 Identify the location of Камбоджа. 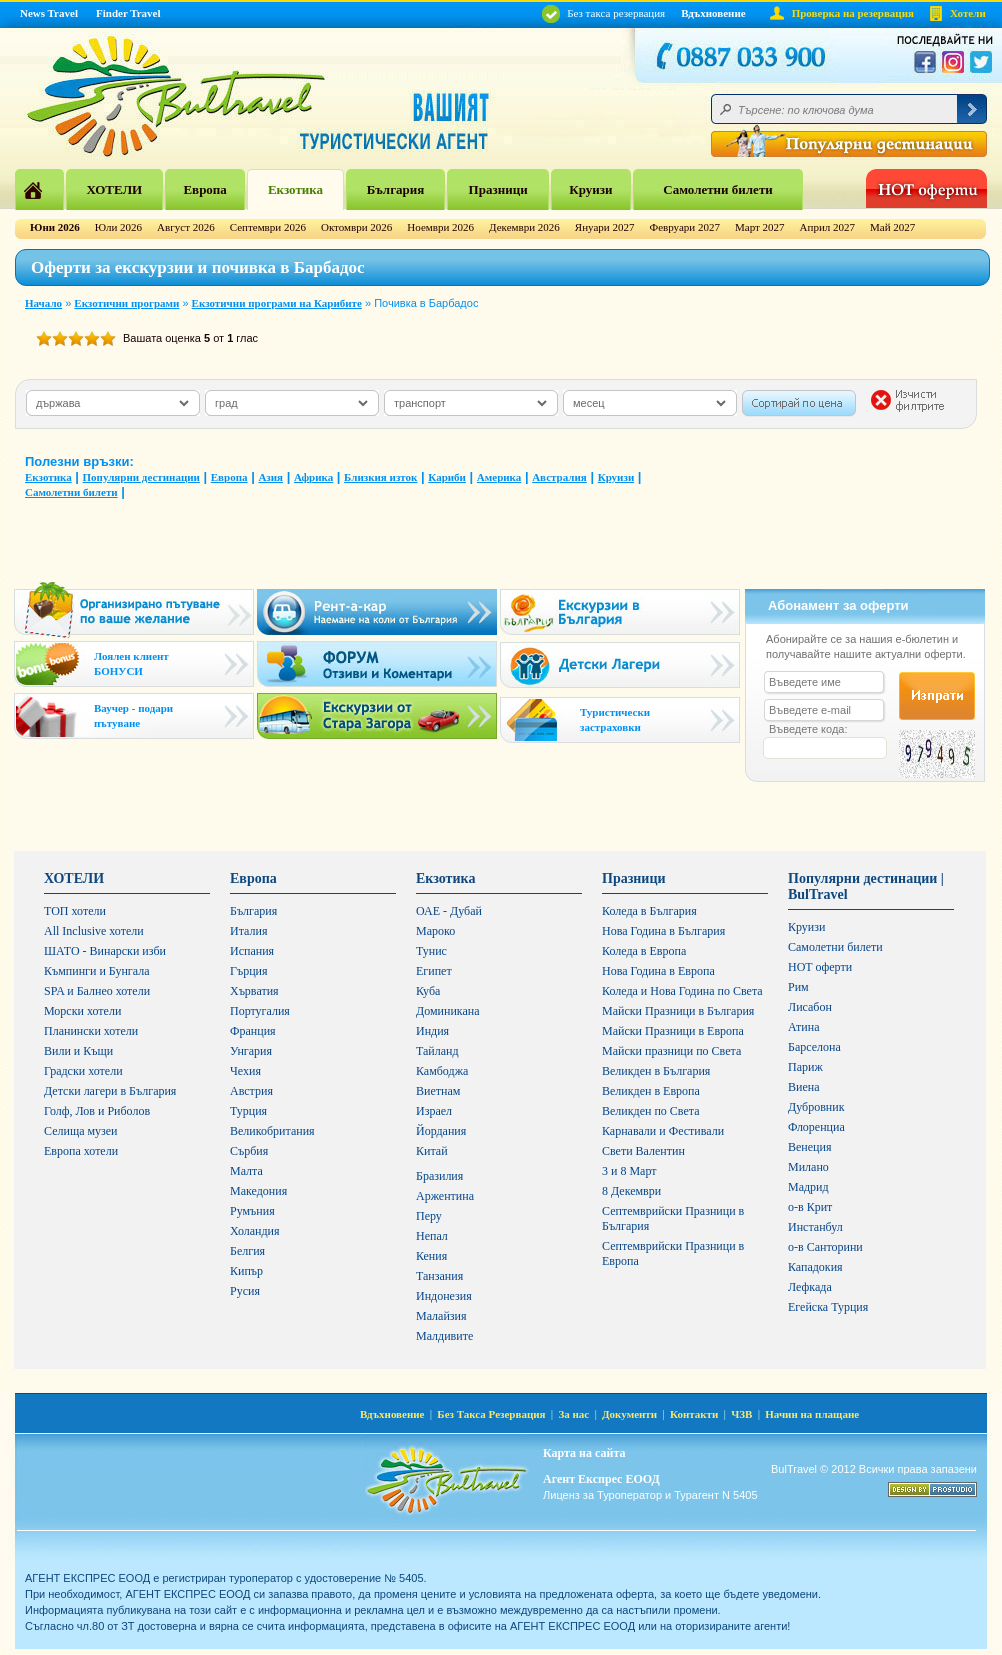
(442, 1071).